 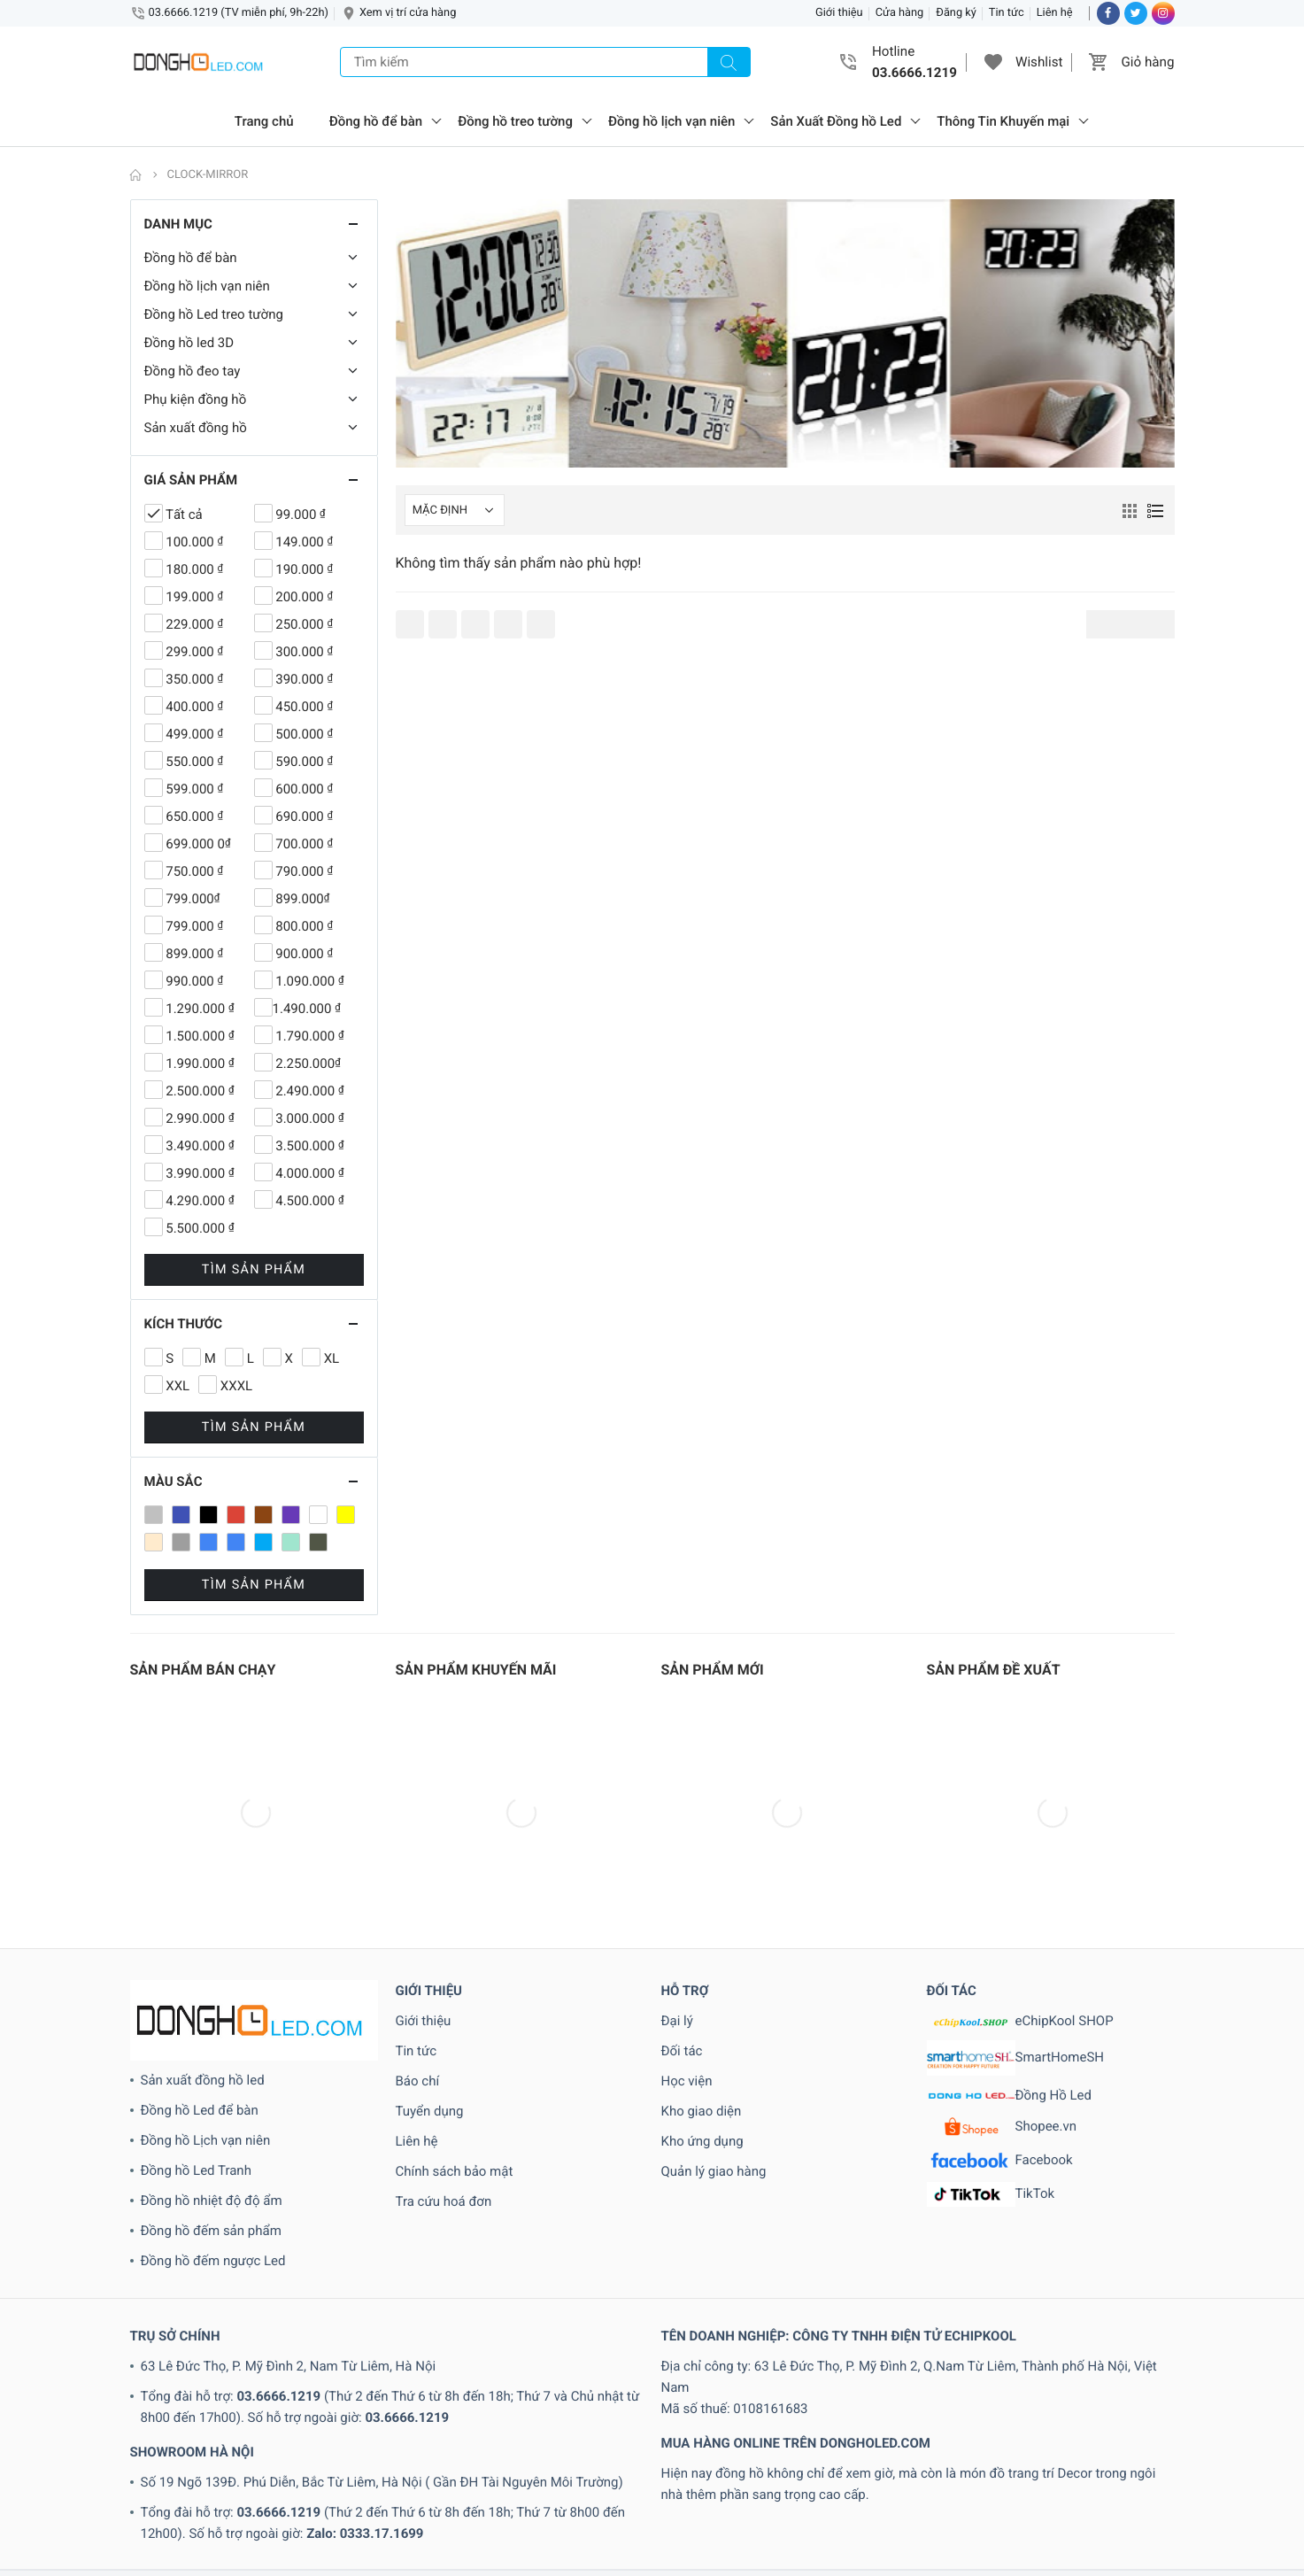 I want to click on Báo chí, so click(x=418, y=1909).